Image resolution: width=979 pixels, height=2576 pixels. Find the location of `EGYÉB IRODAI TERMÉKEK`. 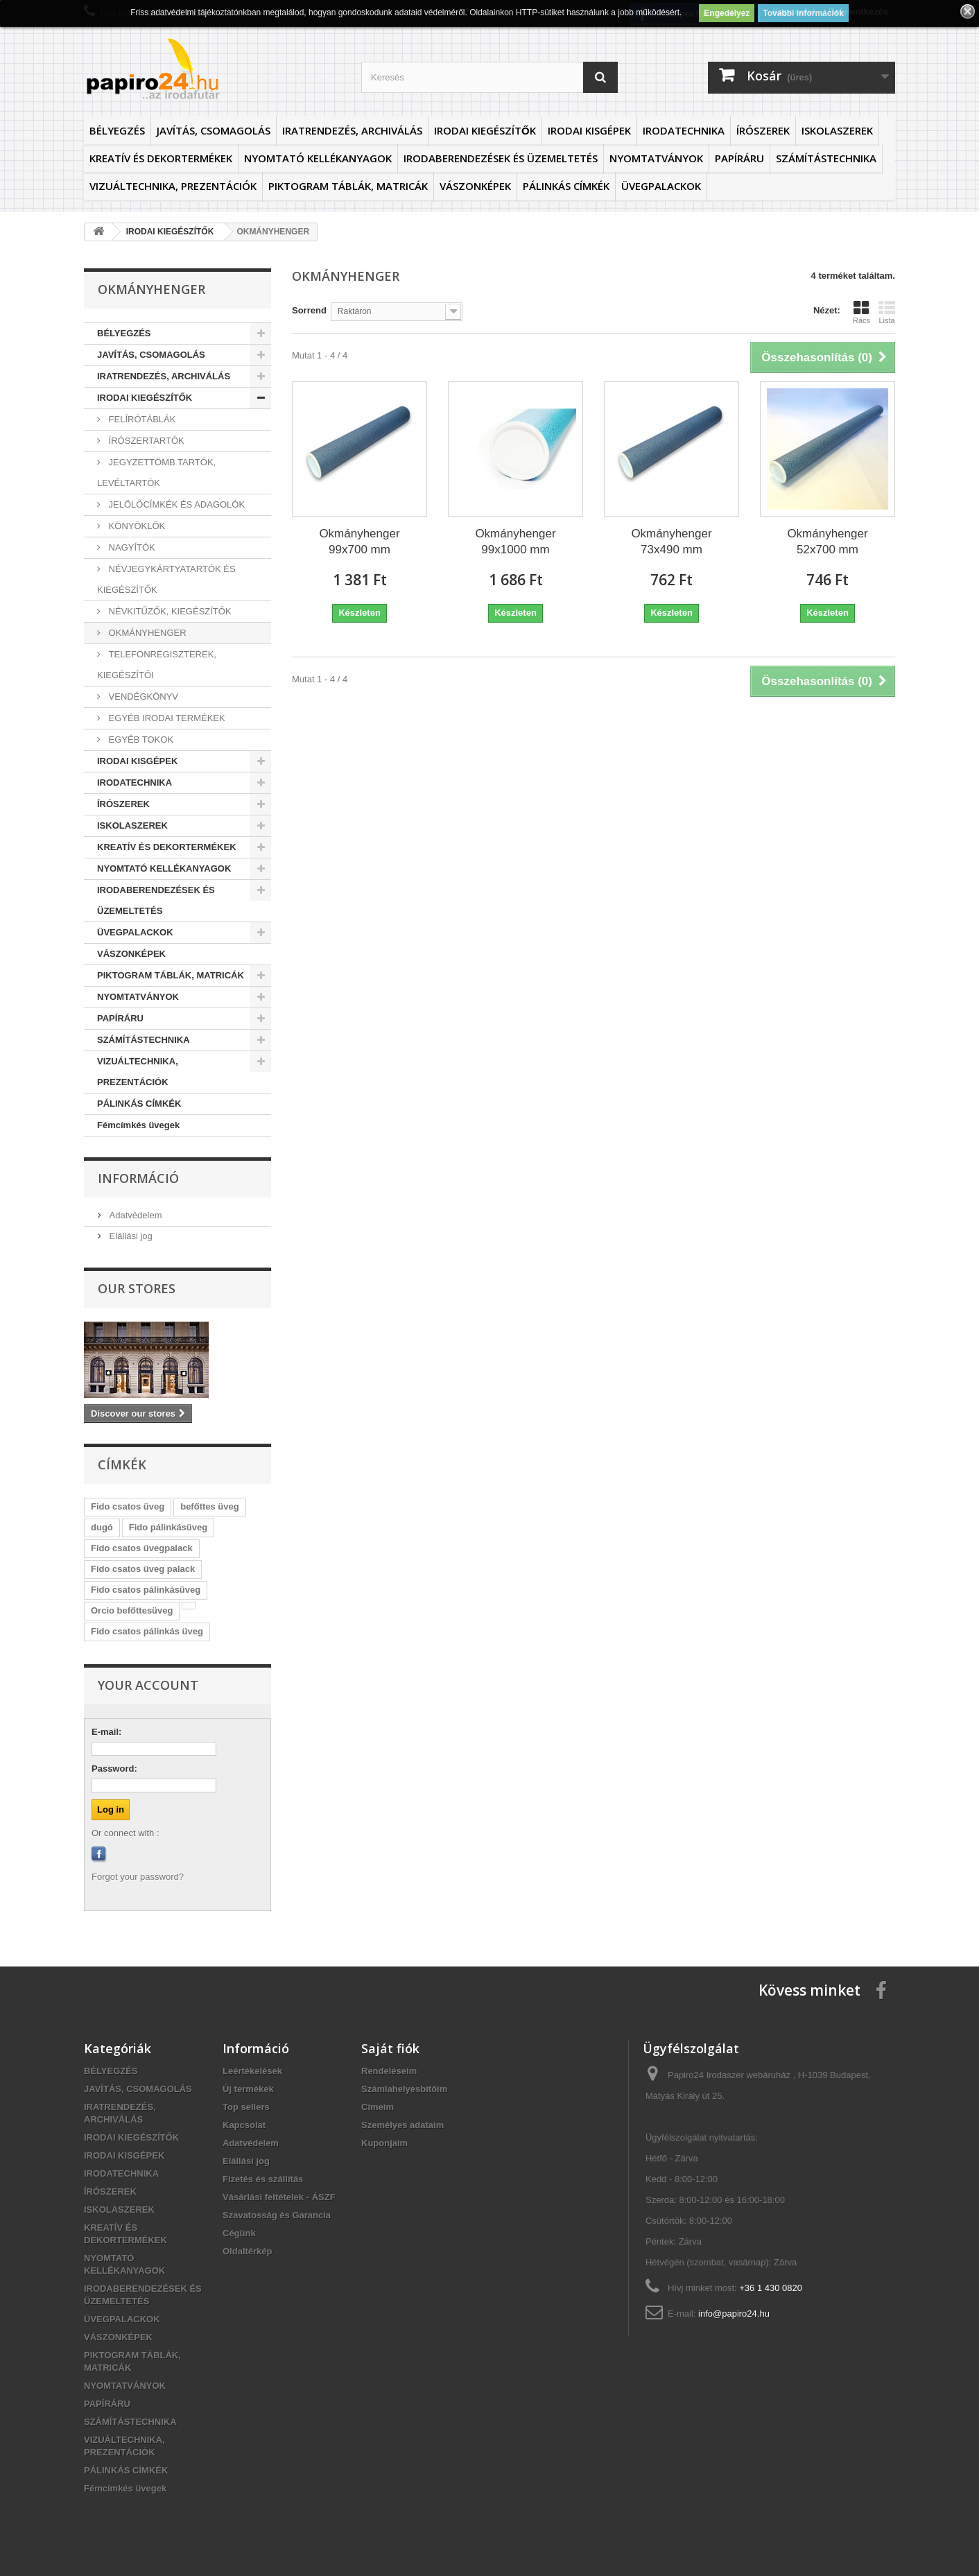

EGYÉB IRODAI TERMÉKEK is located at coordinates (165, 718).